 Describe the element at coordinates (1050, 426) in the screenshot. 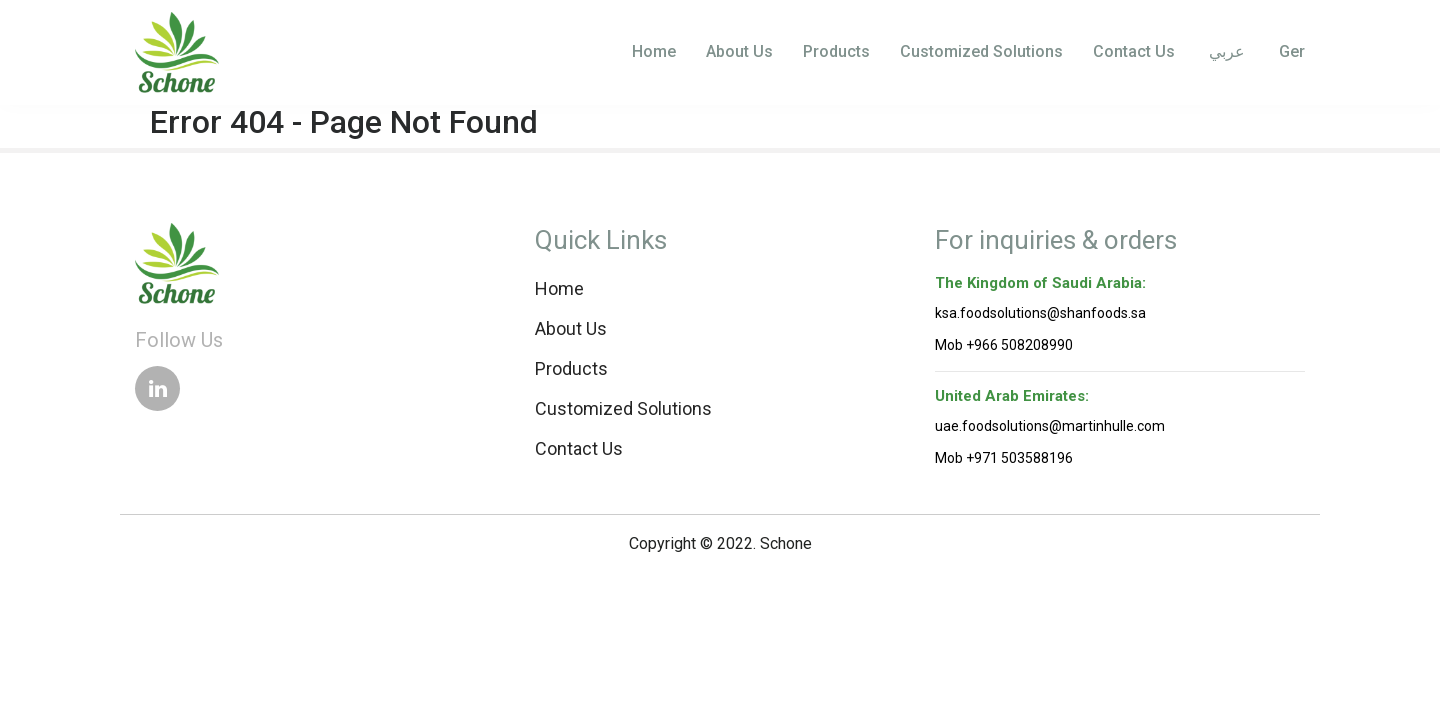

I see `uae.foodsolutions@martinhulle.com` at that location.